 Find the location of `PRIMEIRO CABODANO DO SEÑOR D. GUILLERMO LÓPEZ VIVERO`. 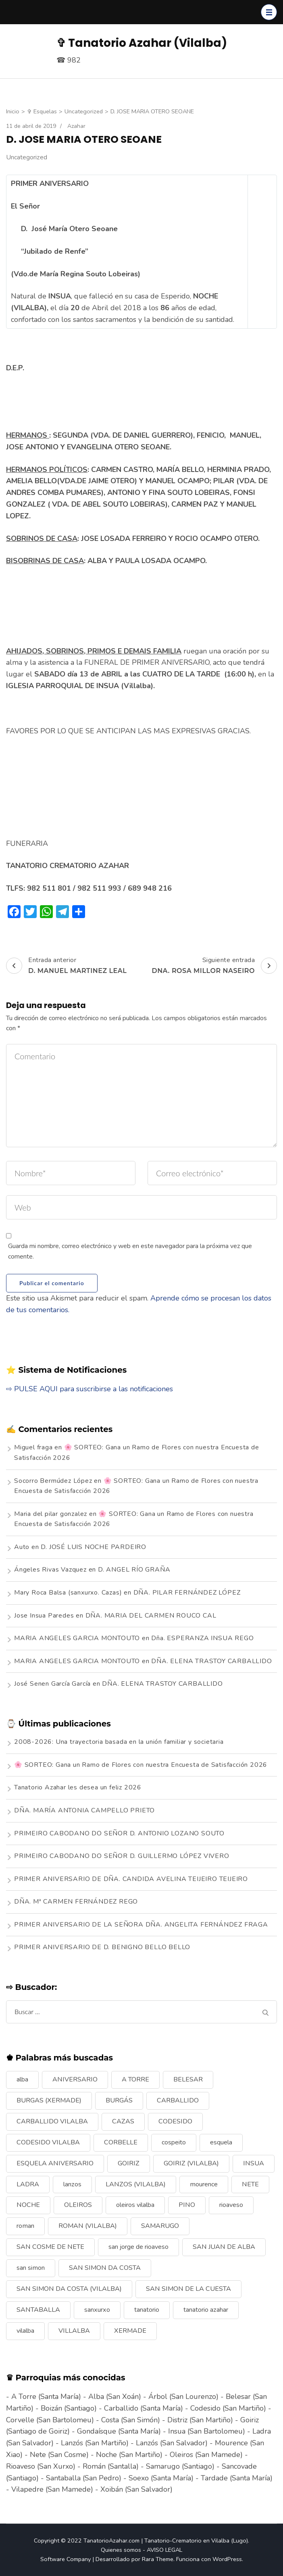

PRIMEIRO CABODANO DO SEÑOR D. GUILLERMO LÓPEZ VIVERO is located at coordinates (121, 1856).